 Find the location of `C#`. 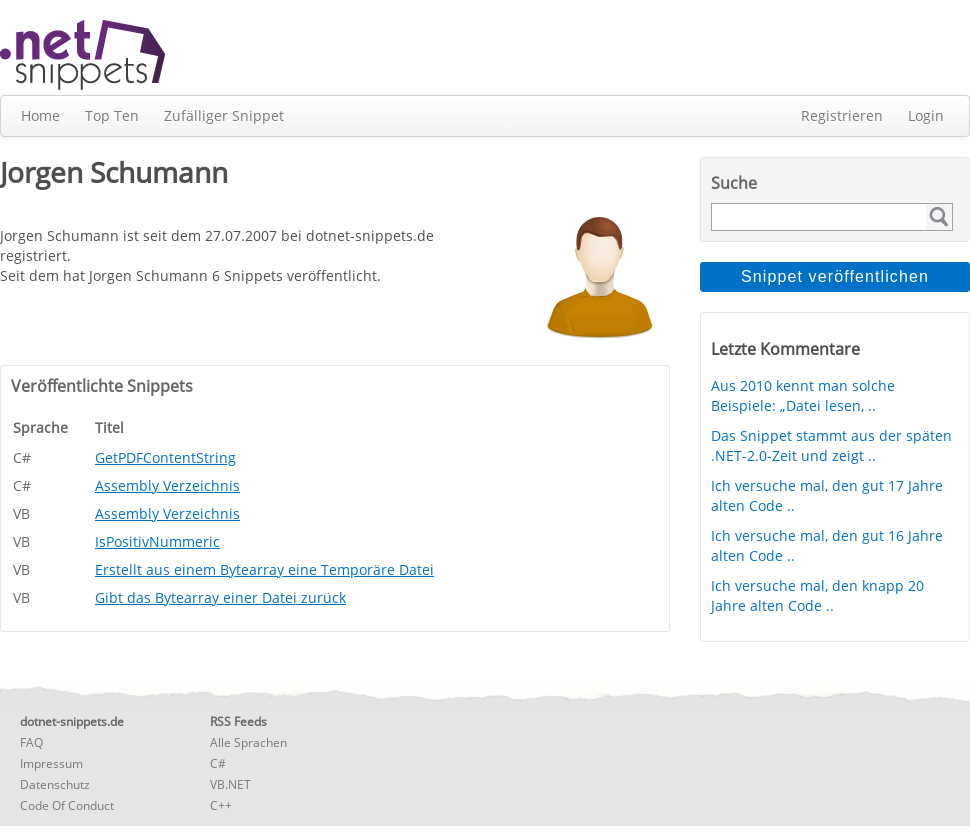

C# is located at coordinates (218, 763).